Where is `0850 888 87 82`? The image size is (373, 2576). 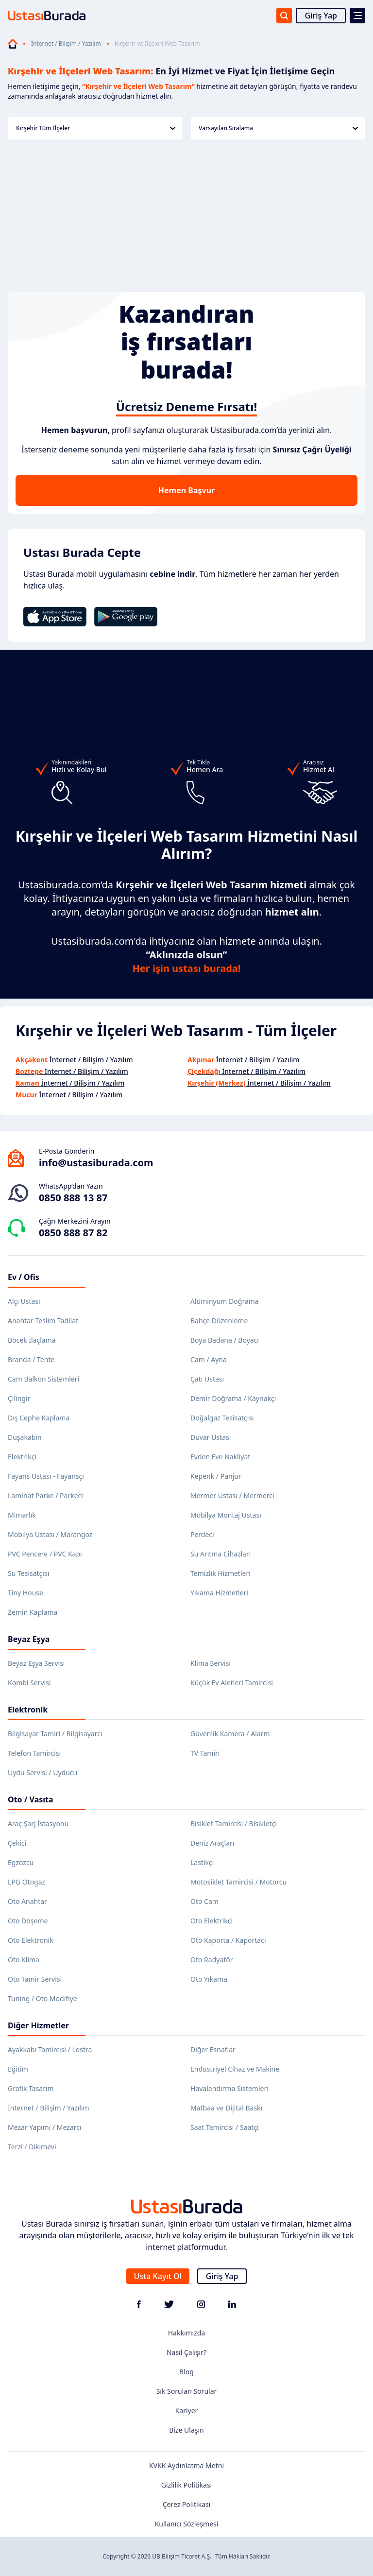
0850 888 87 82 is located at coordinates (73, 1232).